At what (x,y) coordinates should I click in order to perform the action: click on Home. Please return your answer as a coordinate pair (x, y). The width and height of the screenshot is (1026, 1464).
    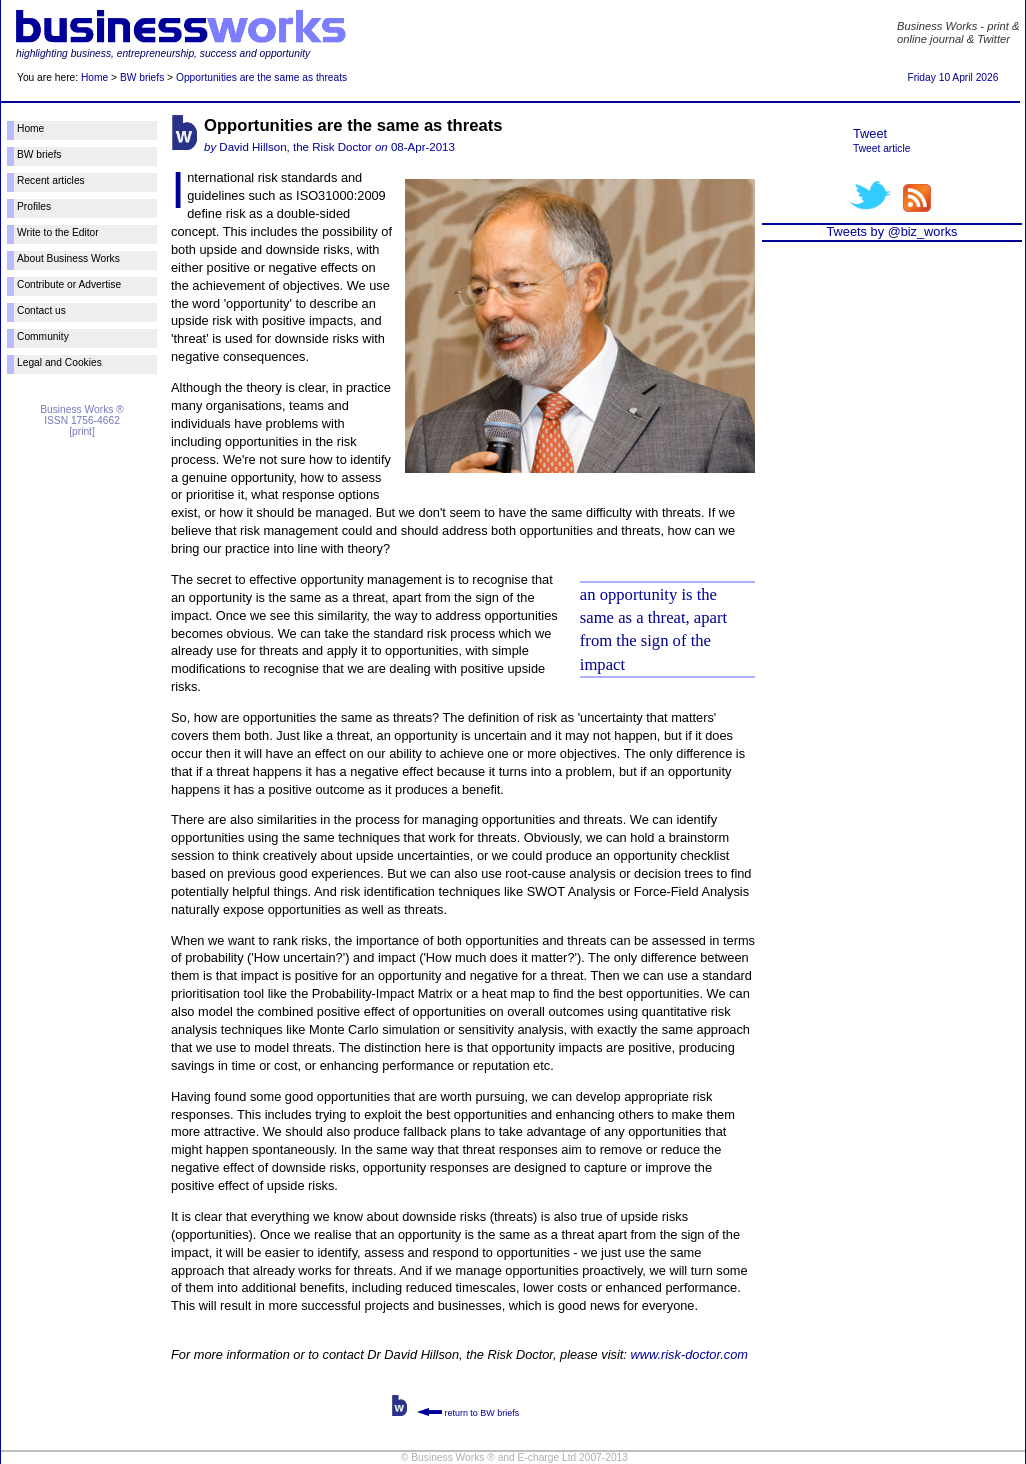
    Looking at the image, I should click on (94, 77).